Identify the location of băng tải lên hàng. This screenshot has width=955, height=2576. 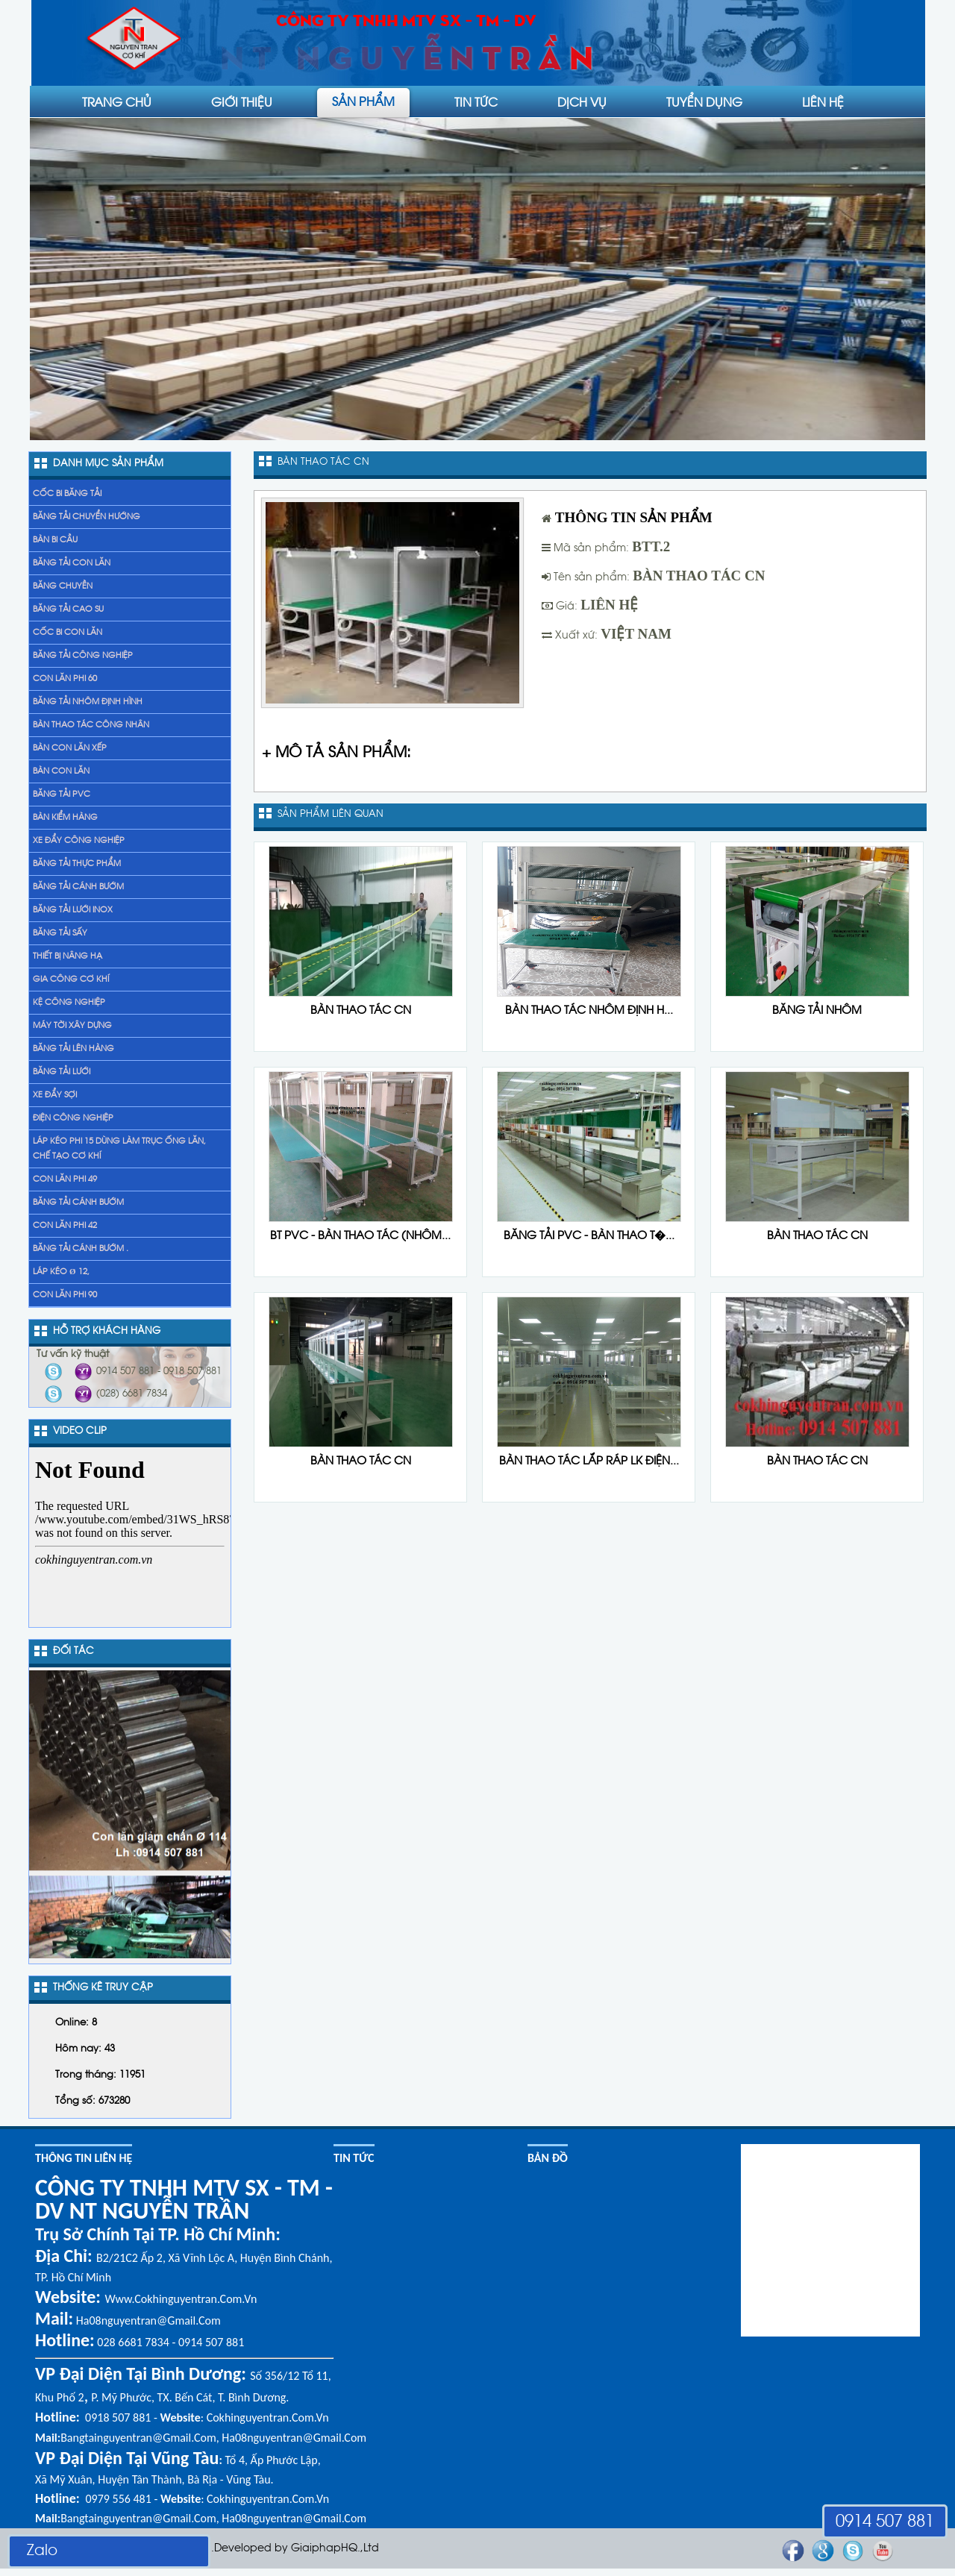
(73, 1049).